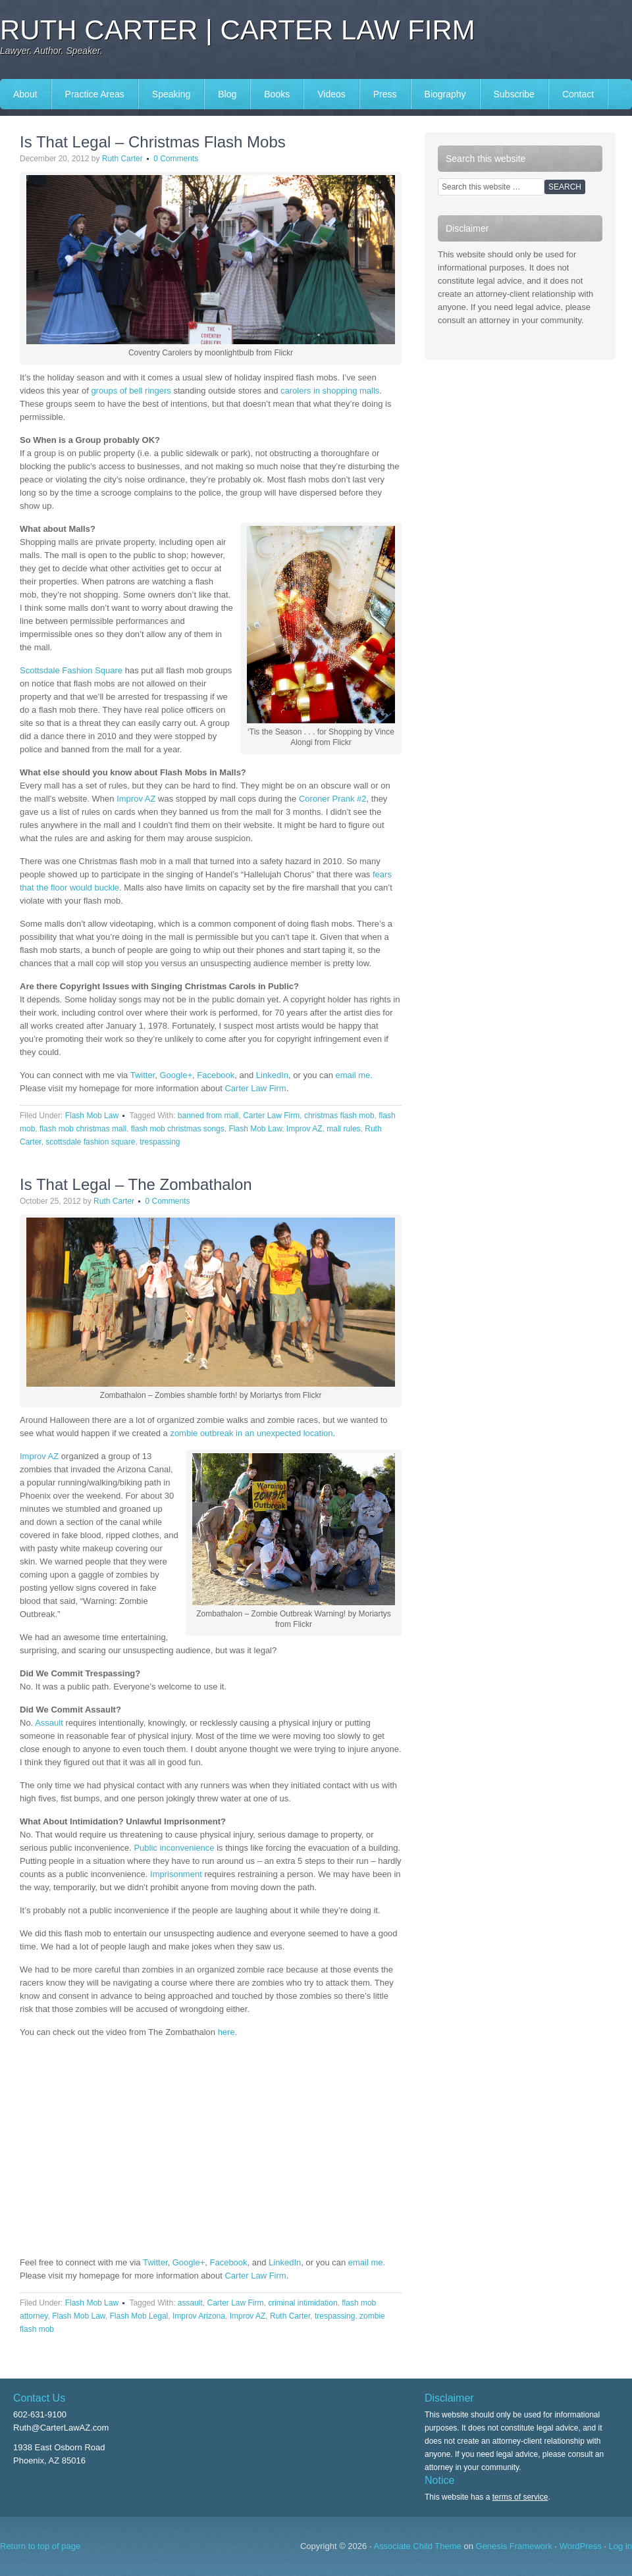  What do you see at coordinates (139, 2316) in the screenshot?
I see `Flash Mob Legal` at bounding box center [139, 2316].